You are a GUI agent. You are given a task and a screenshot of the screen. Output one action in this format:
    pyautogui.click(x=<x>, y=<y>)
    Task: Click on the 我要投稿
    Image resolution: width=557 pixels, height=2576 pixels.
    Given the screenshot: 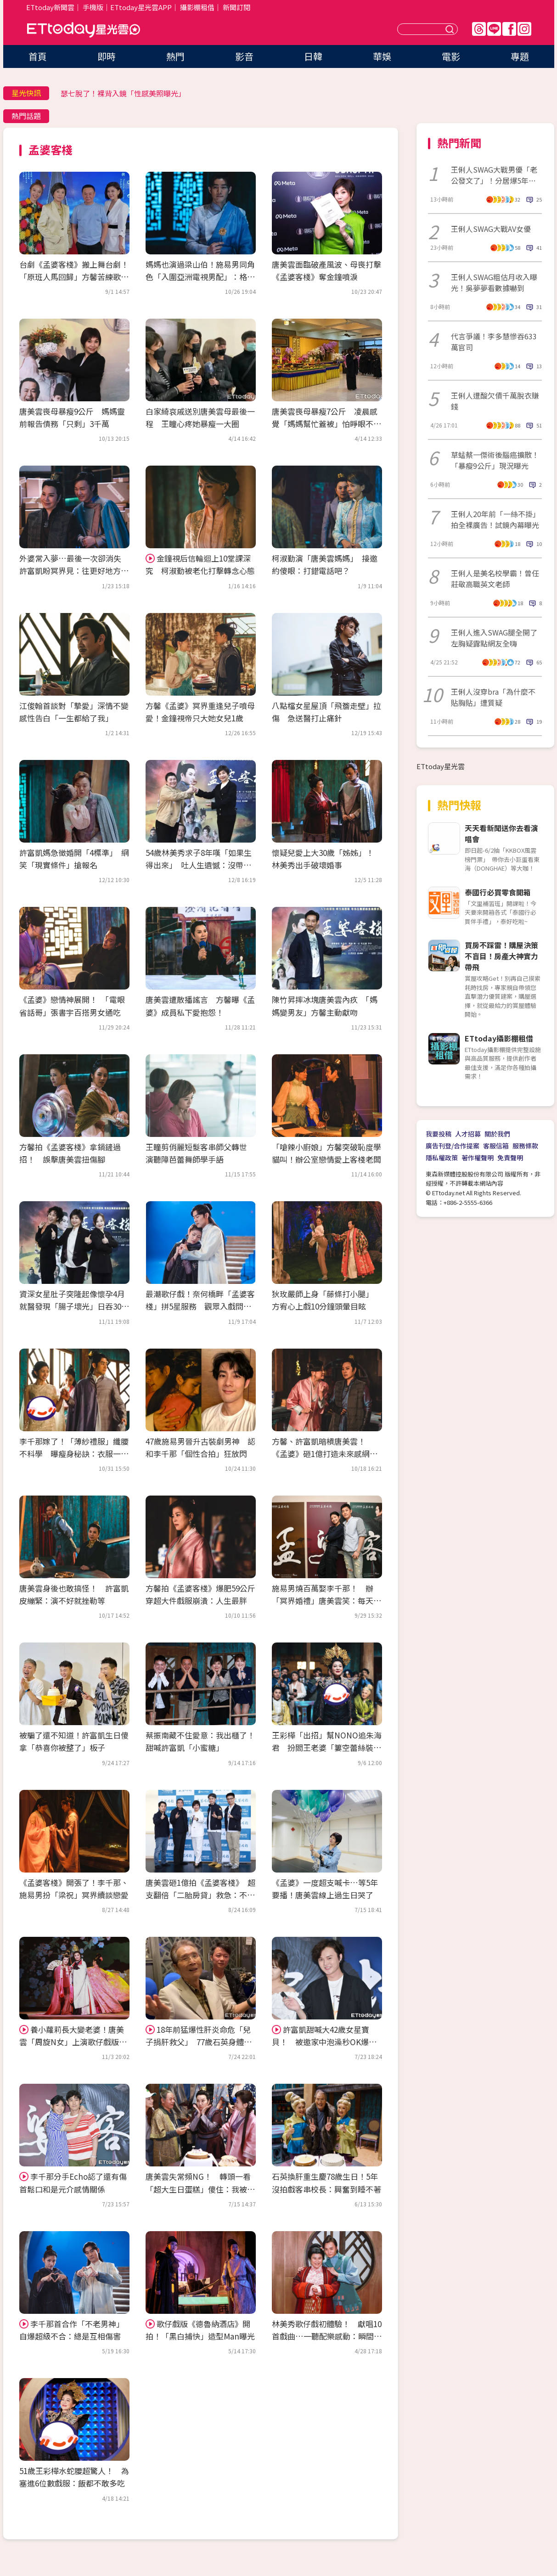 What is the action you would take?
    pyautogui.click(x=438, y=1133)
    